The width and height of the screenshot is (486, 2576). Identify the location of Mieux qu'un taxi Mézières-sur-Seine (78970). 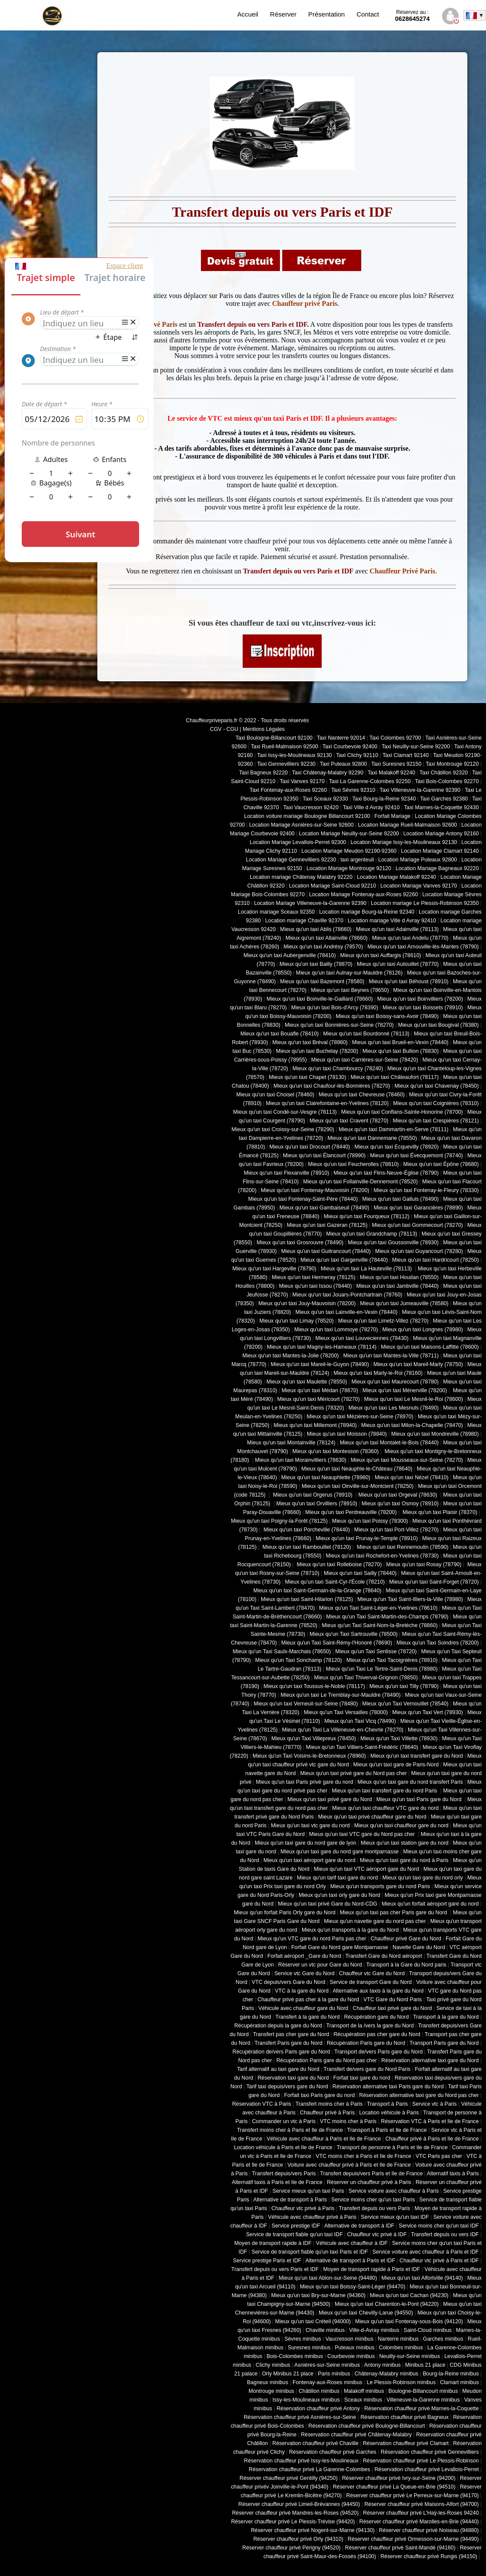
(360, 1417).